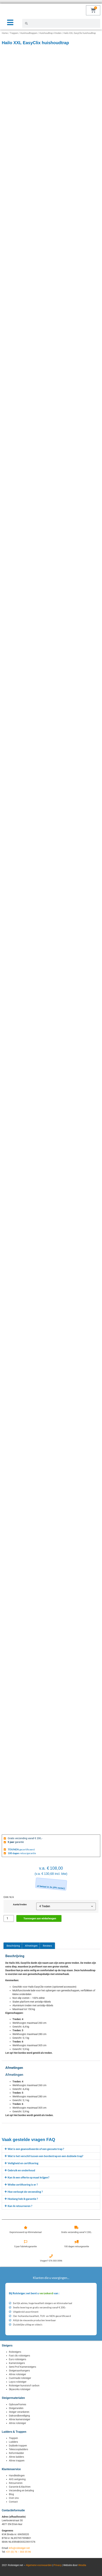  Describe the element at coordinates (20, 1904) in the screenshot. I see `Aantal treden` at that location.